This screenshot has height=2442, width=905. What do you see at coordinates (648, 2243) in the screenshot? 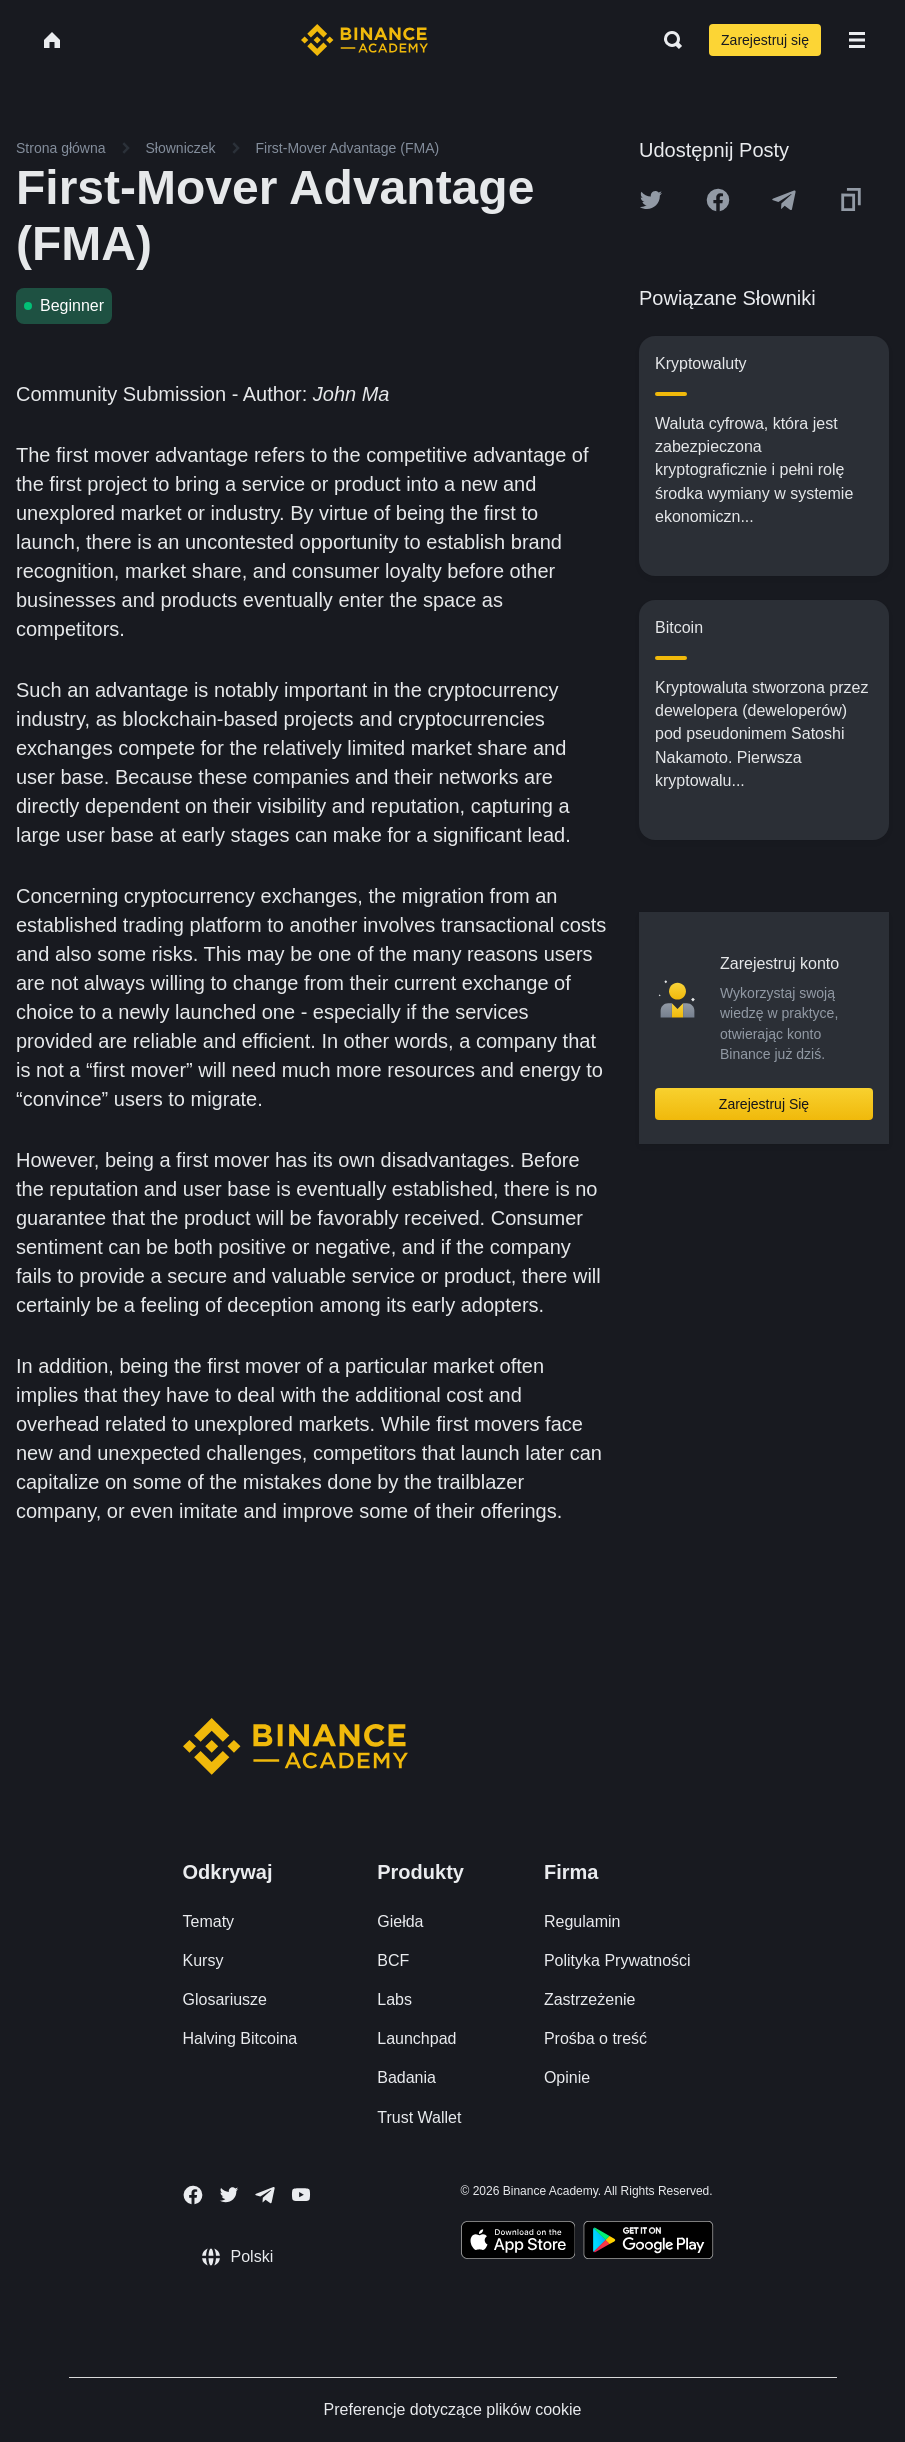
I see `[Download Academy app for Android]` at bounding box center [648, 2243].